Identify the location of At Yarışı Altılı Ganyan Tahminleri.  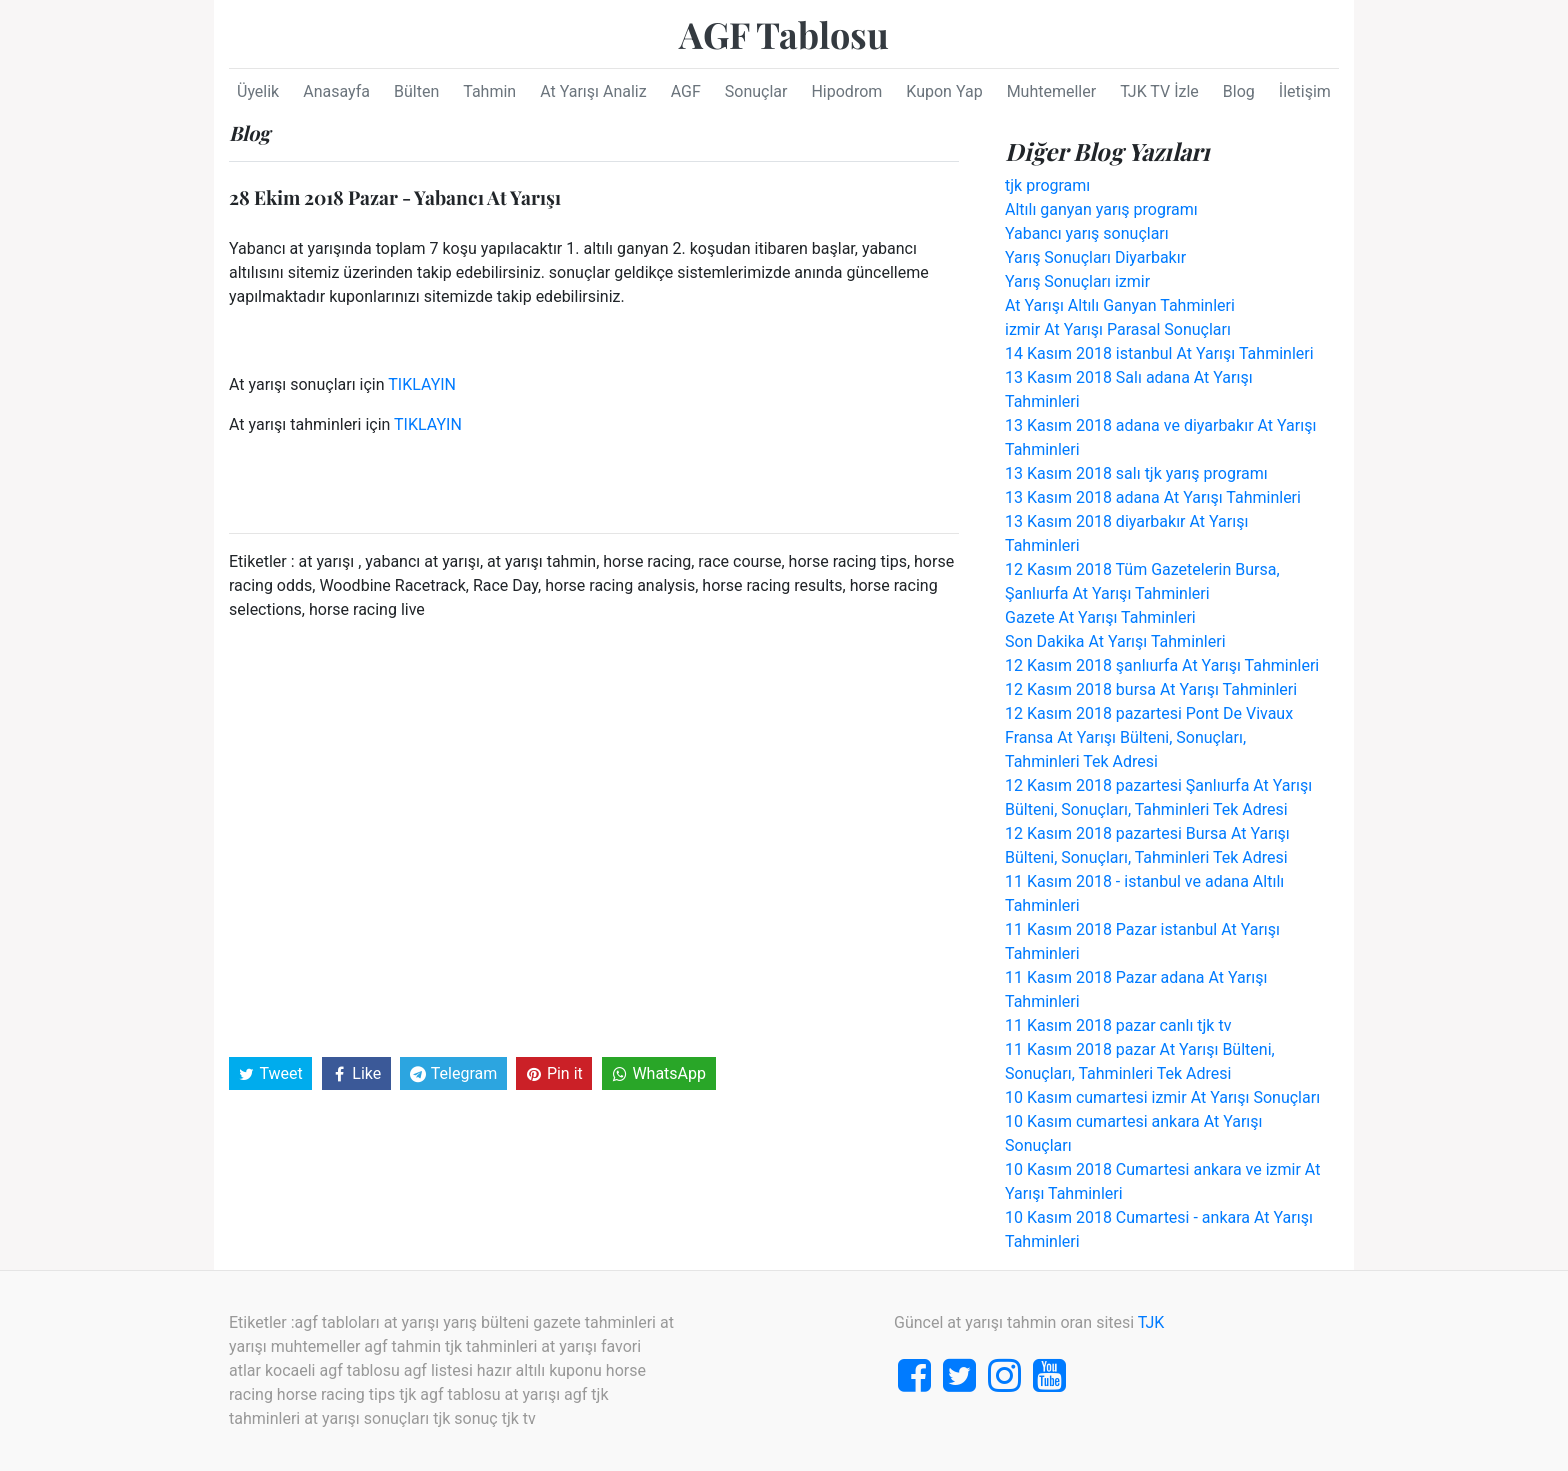
(1120, 305).